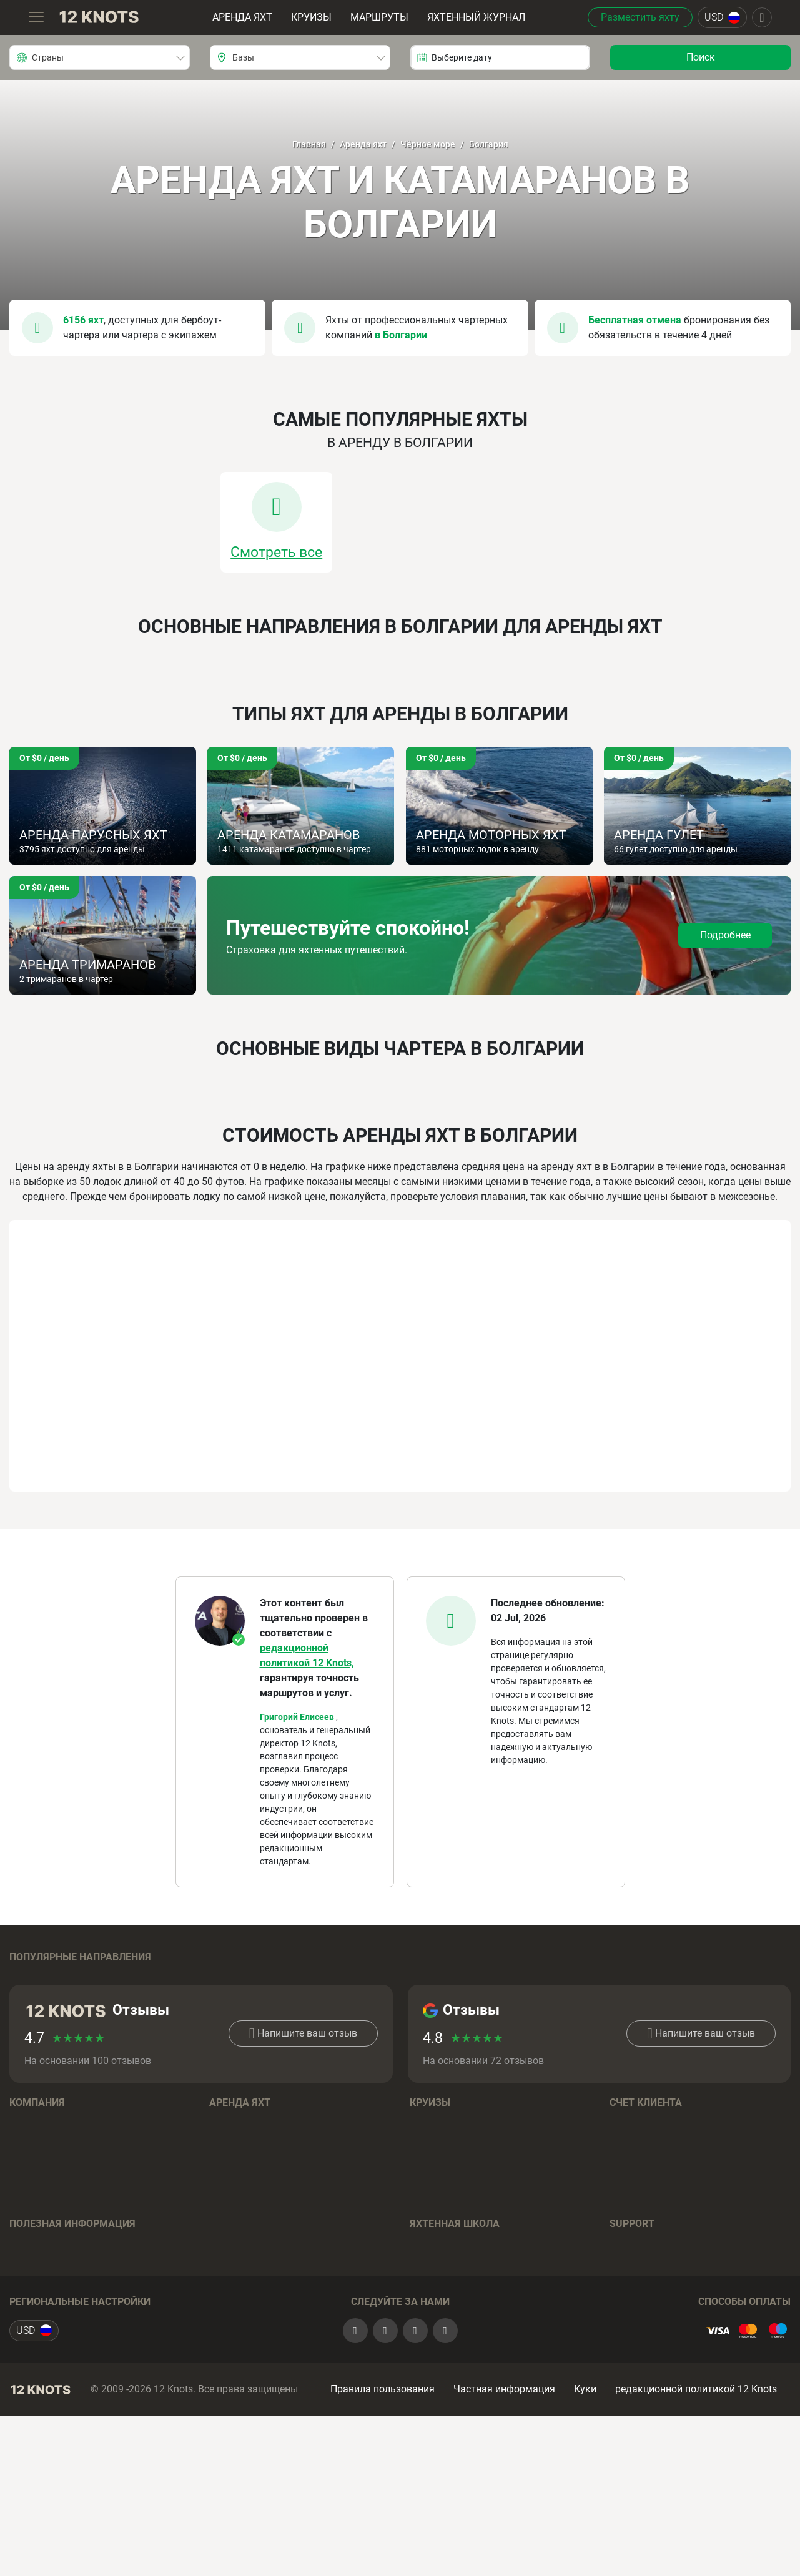  Describe the element at coordinates (441, 2183) in the screenshot. I see `Направления` at that location.